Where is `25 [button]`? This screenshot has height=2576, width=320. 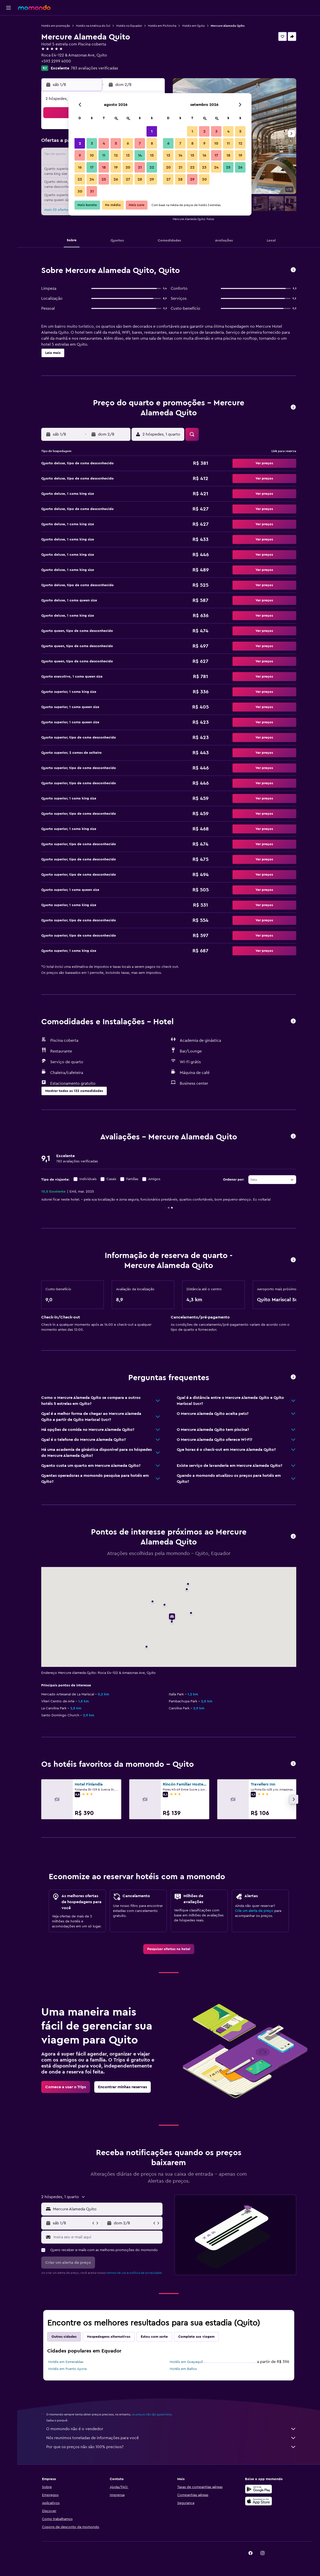 25 [button] is located at coordinates (104, 179).